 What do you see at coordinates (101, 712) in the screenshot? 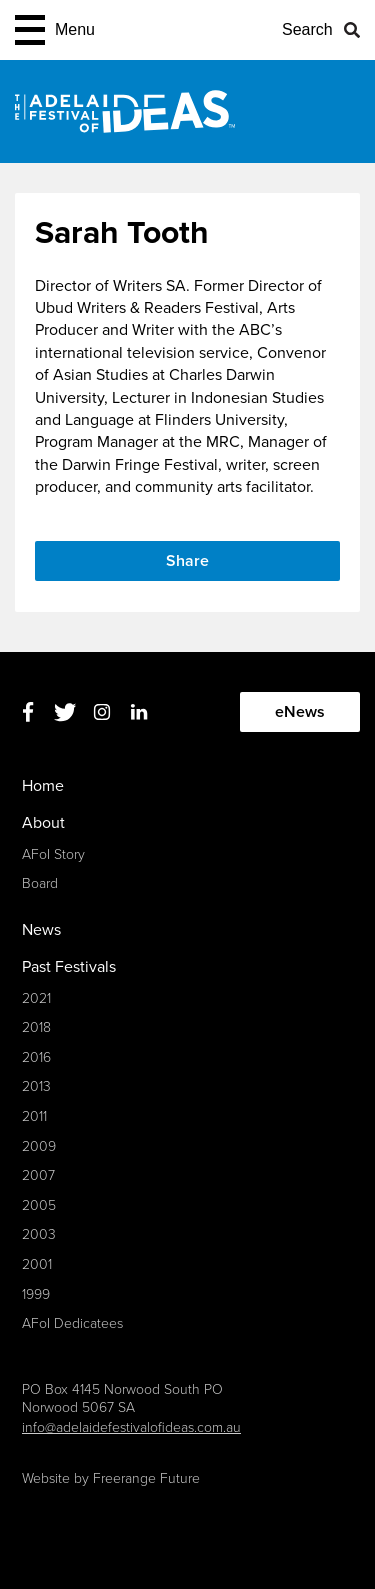
I see `Instagram` at bounding box center [101, 712].